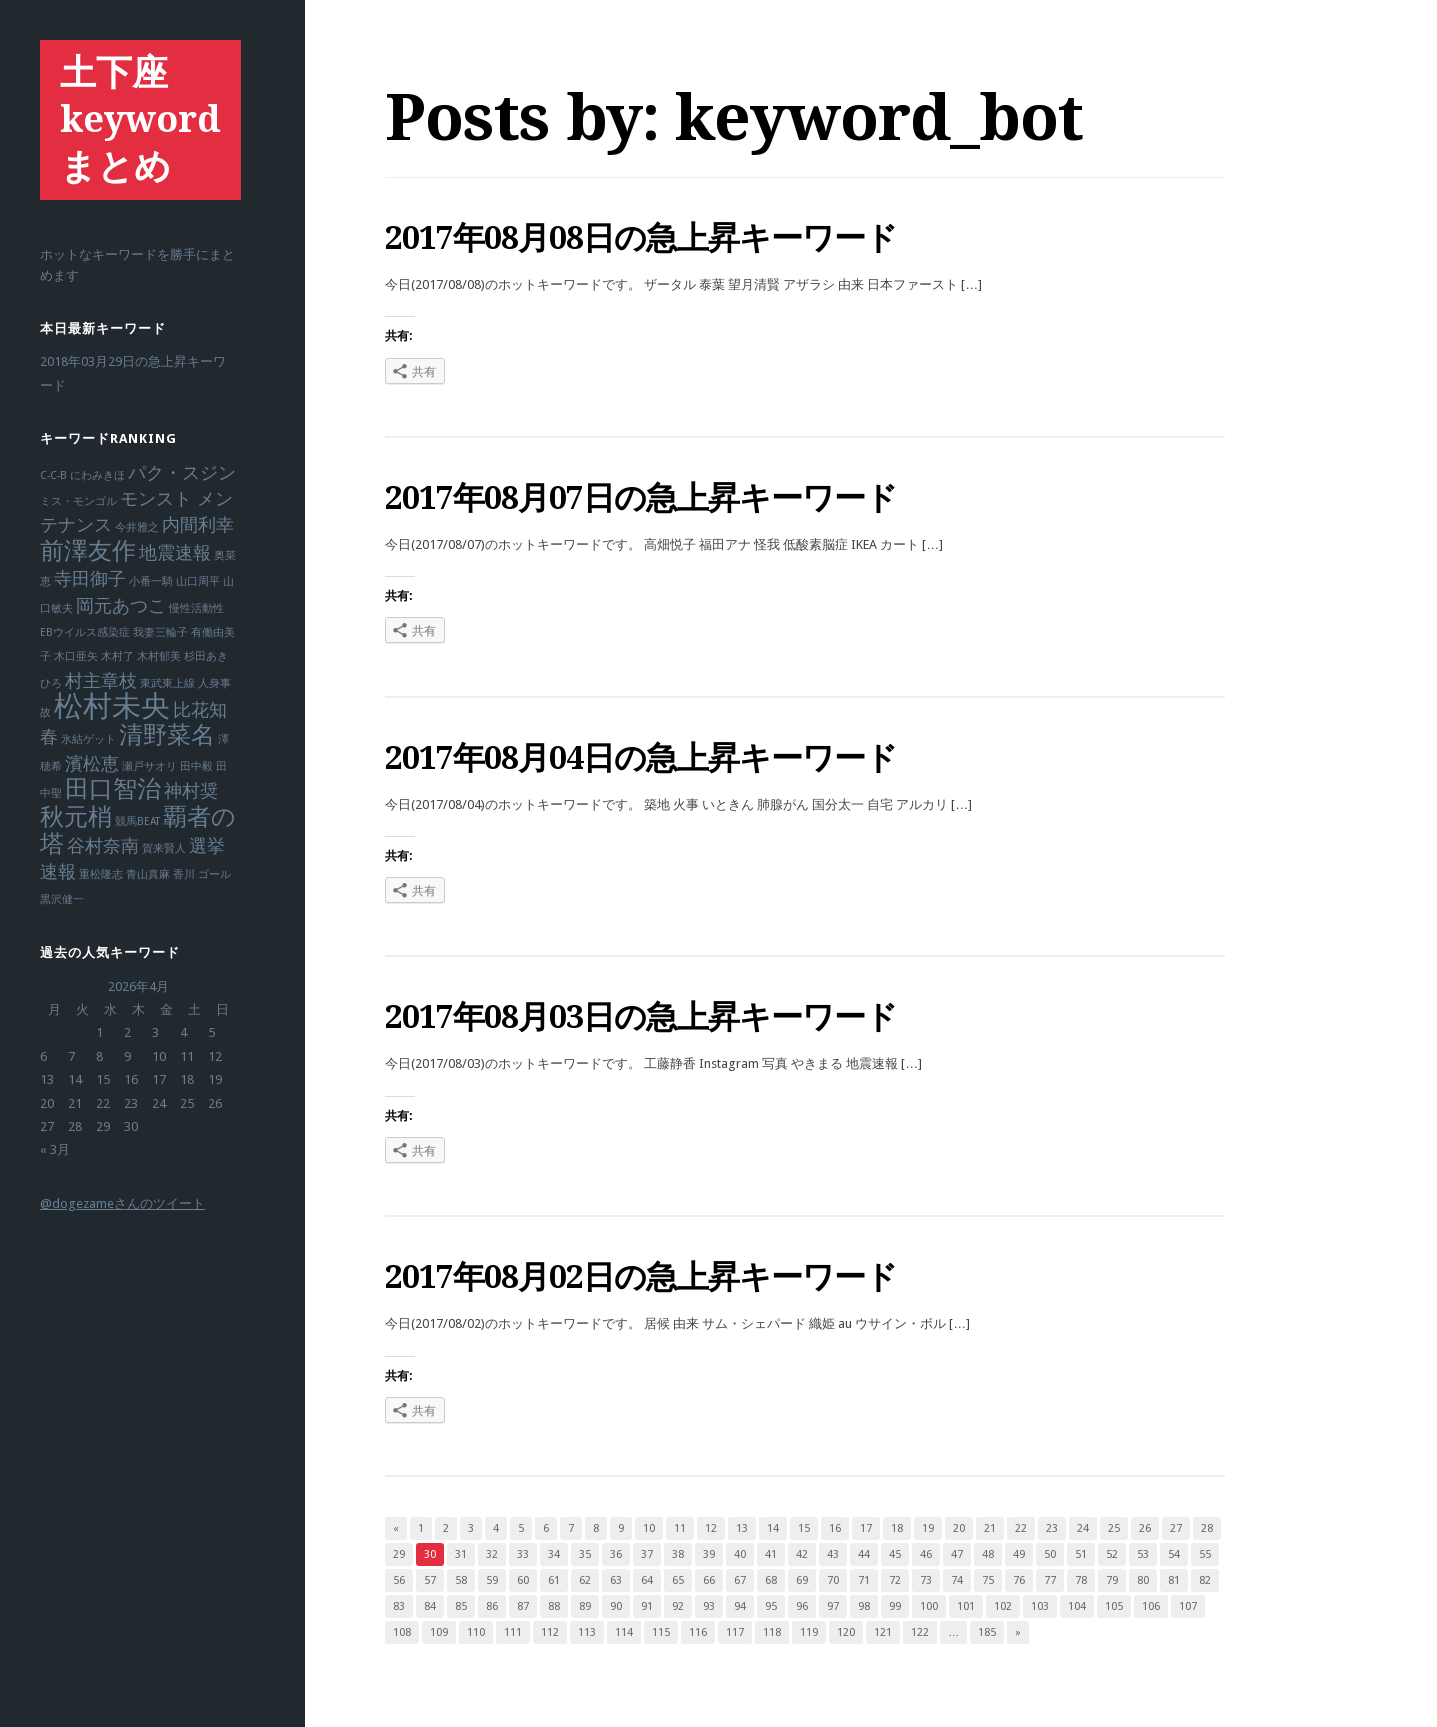 Image resolution: width=1437 pixels, height=1727 pixels. Describe the element at coordinates (883, 1632) in the screenshot. I see `121` at that location.